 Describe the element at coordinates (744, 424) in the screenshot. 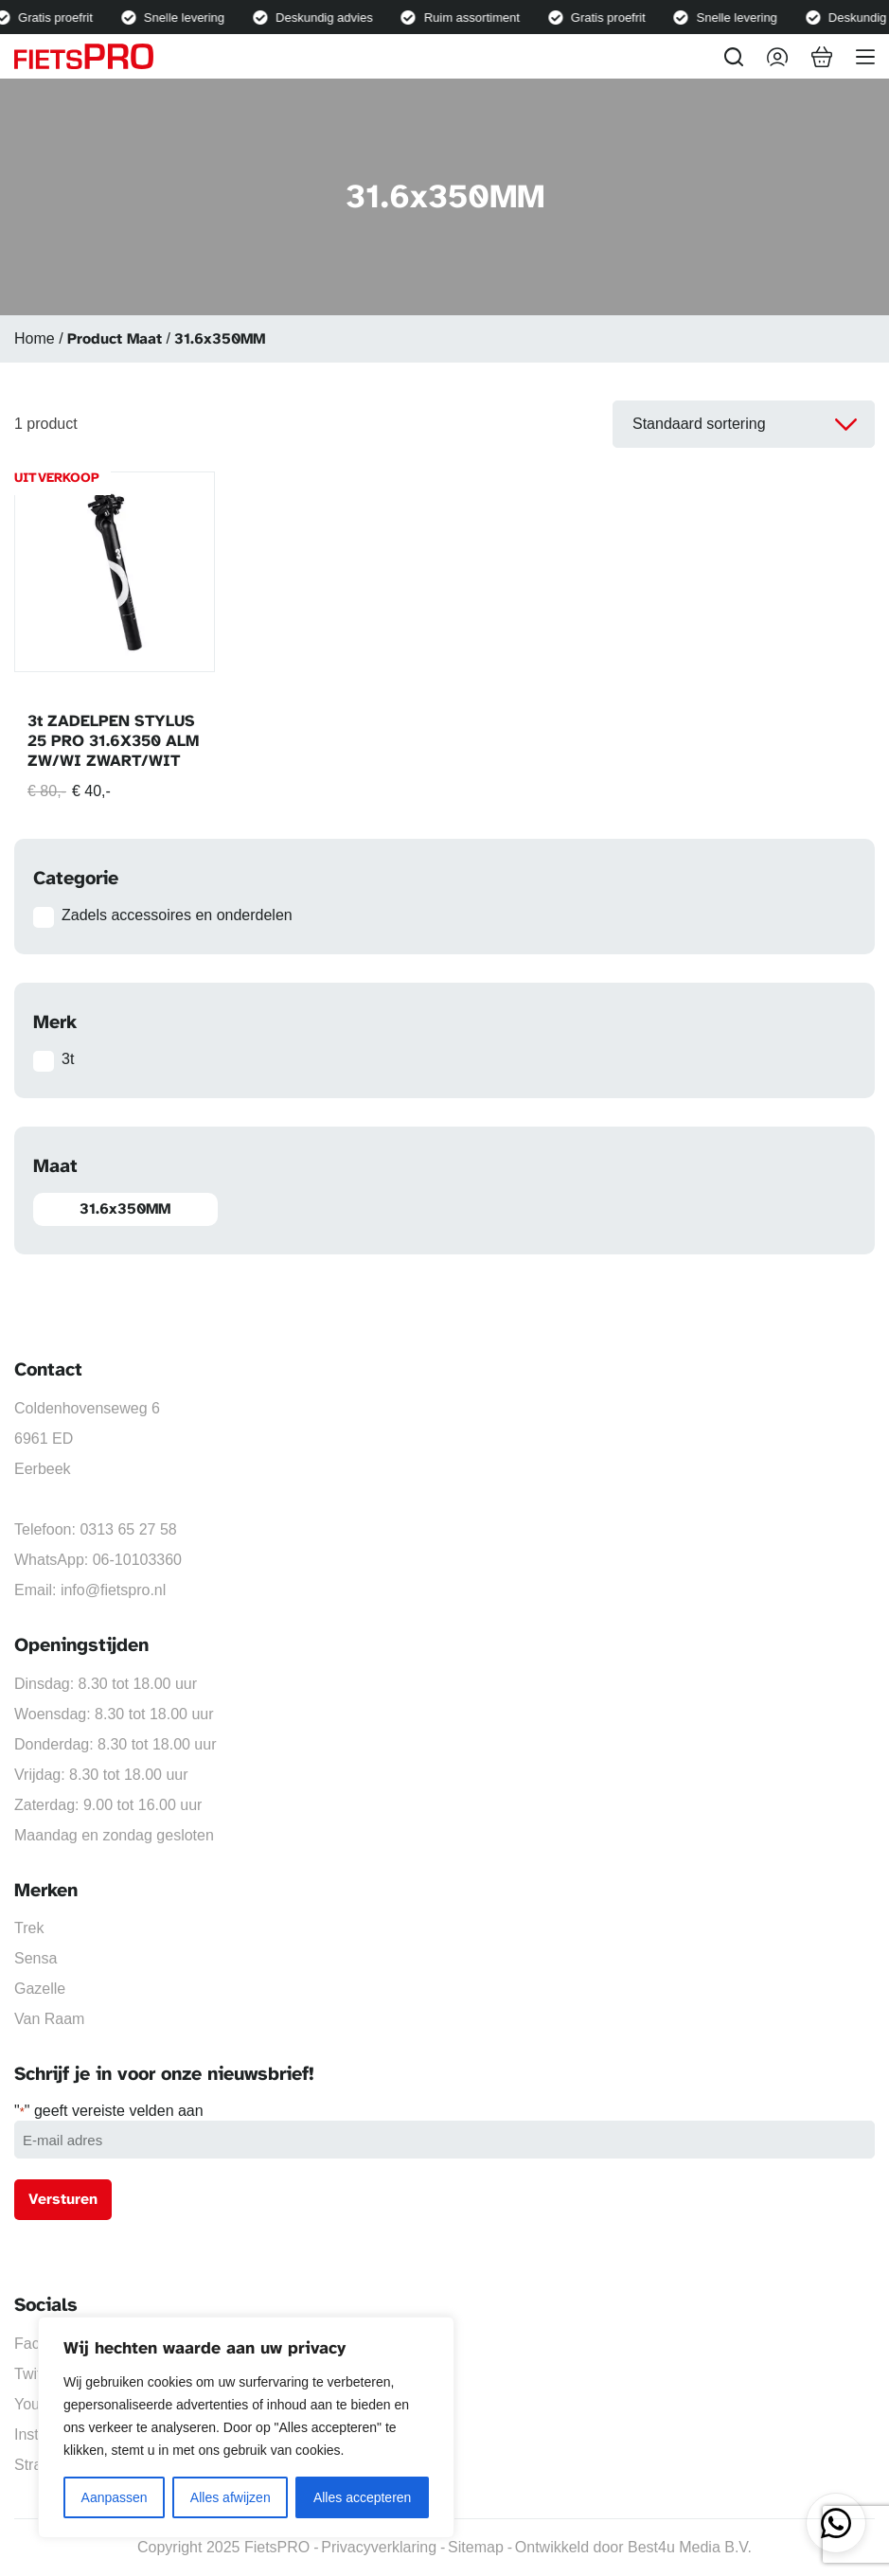

I see `[Winkelbestelling]` at that location.